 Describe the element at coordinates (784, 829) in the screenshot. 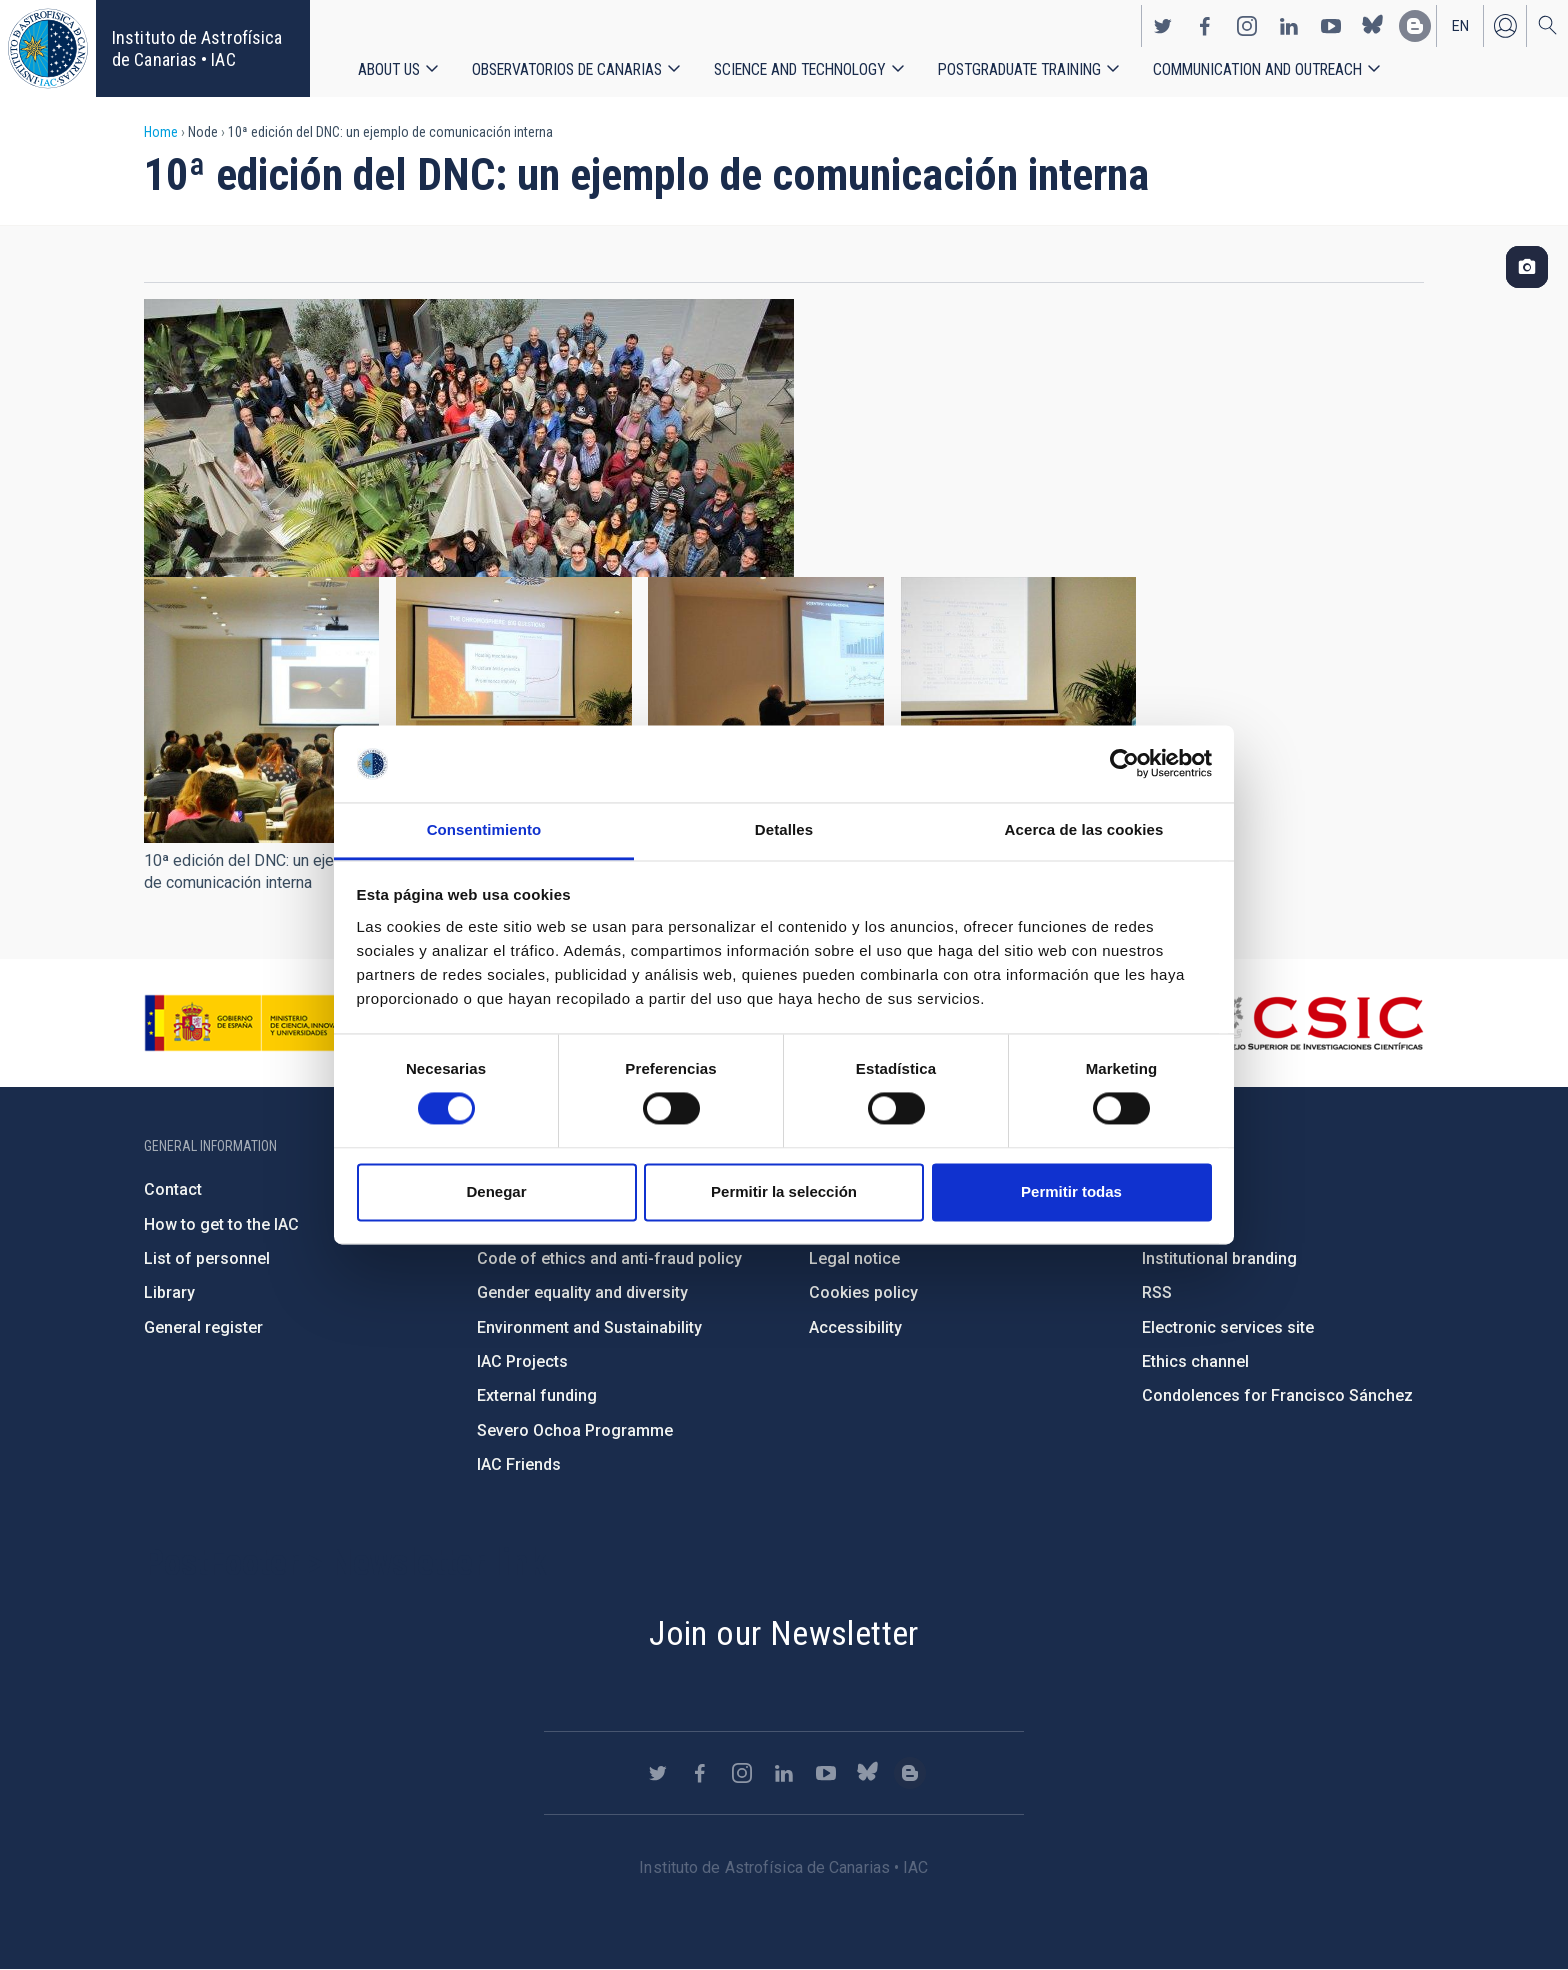

I see `Detalles [tab]` at that location.